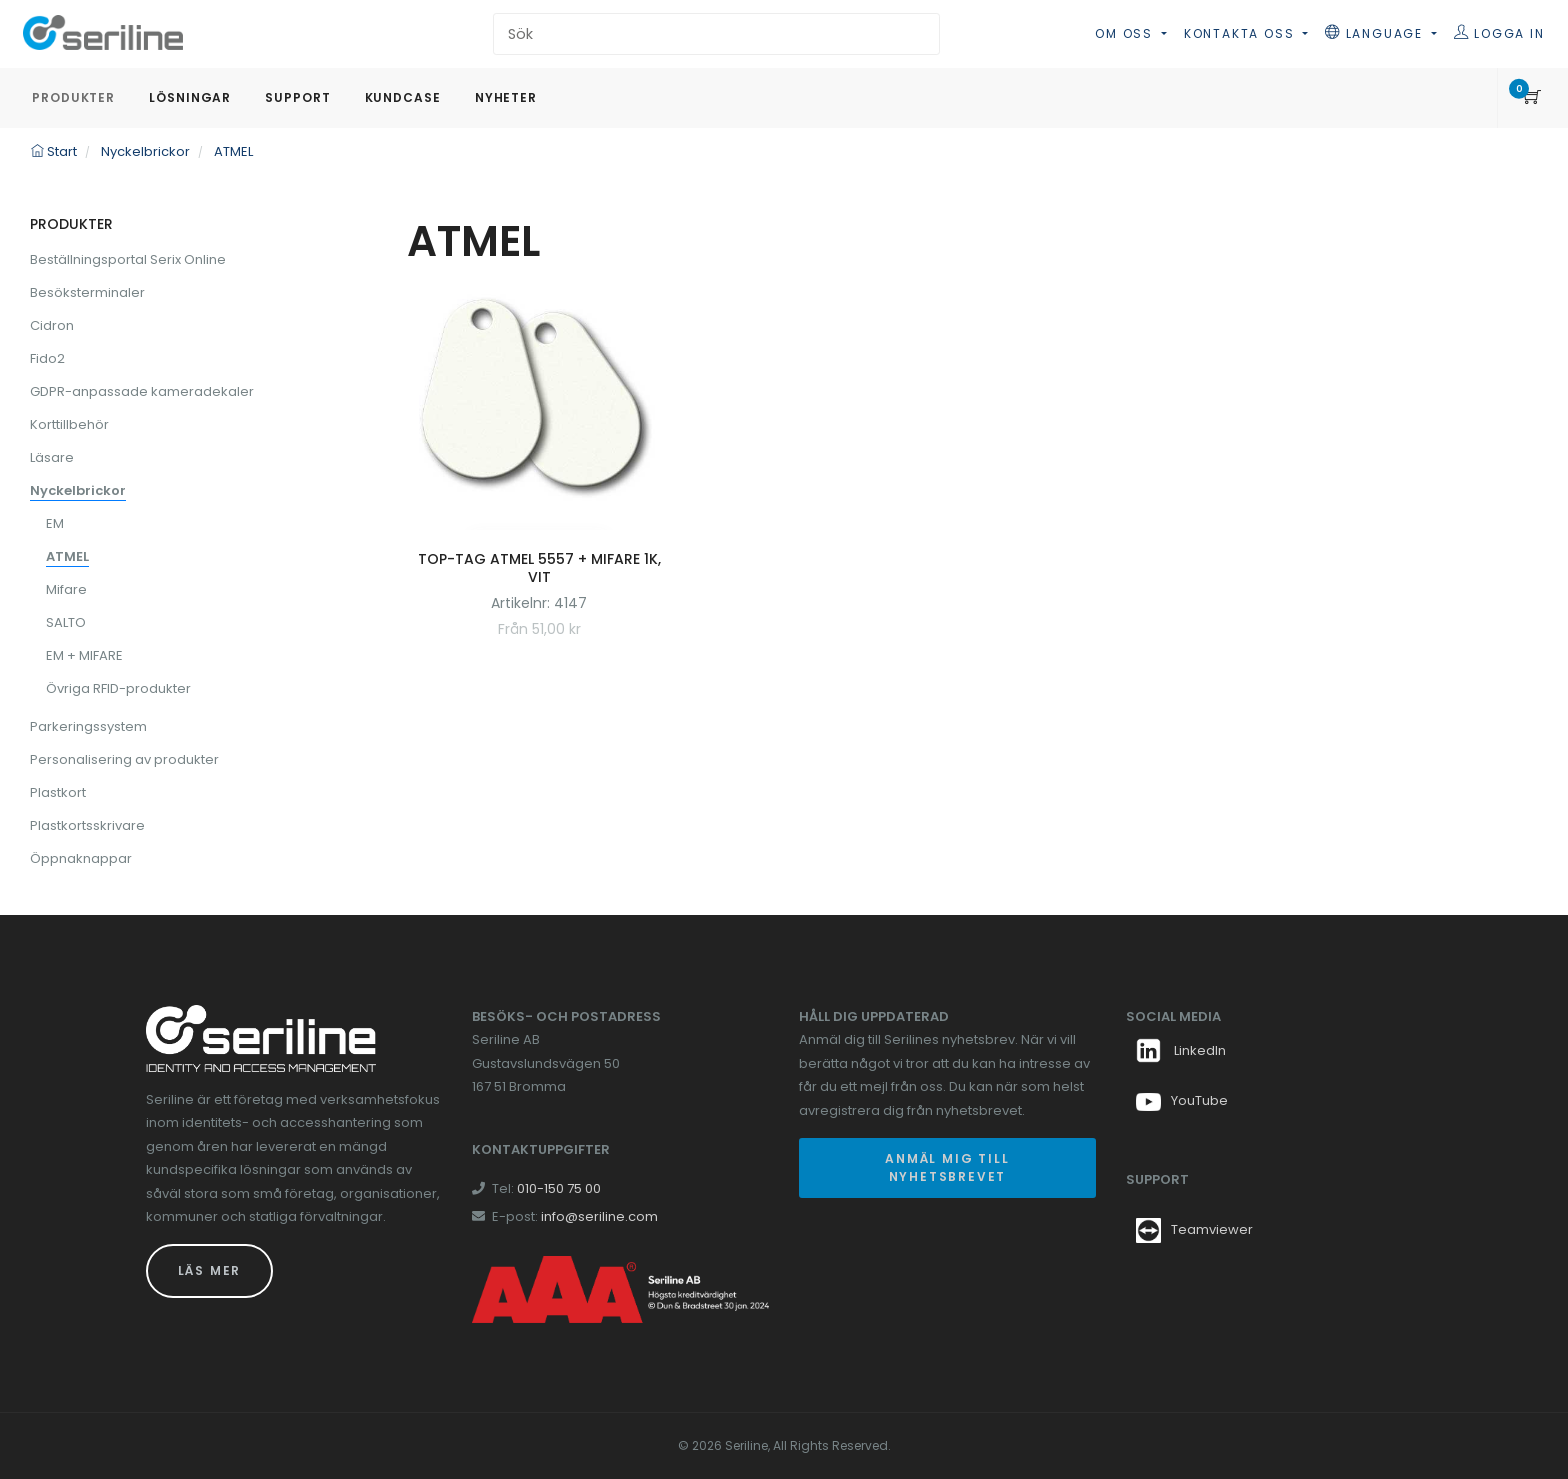  What do you see at coordinates (52, 457) in the screenshot?
I see `Läsare` at bounding box center [52, 457].